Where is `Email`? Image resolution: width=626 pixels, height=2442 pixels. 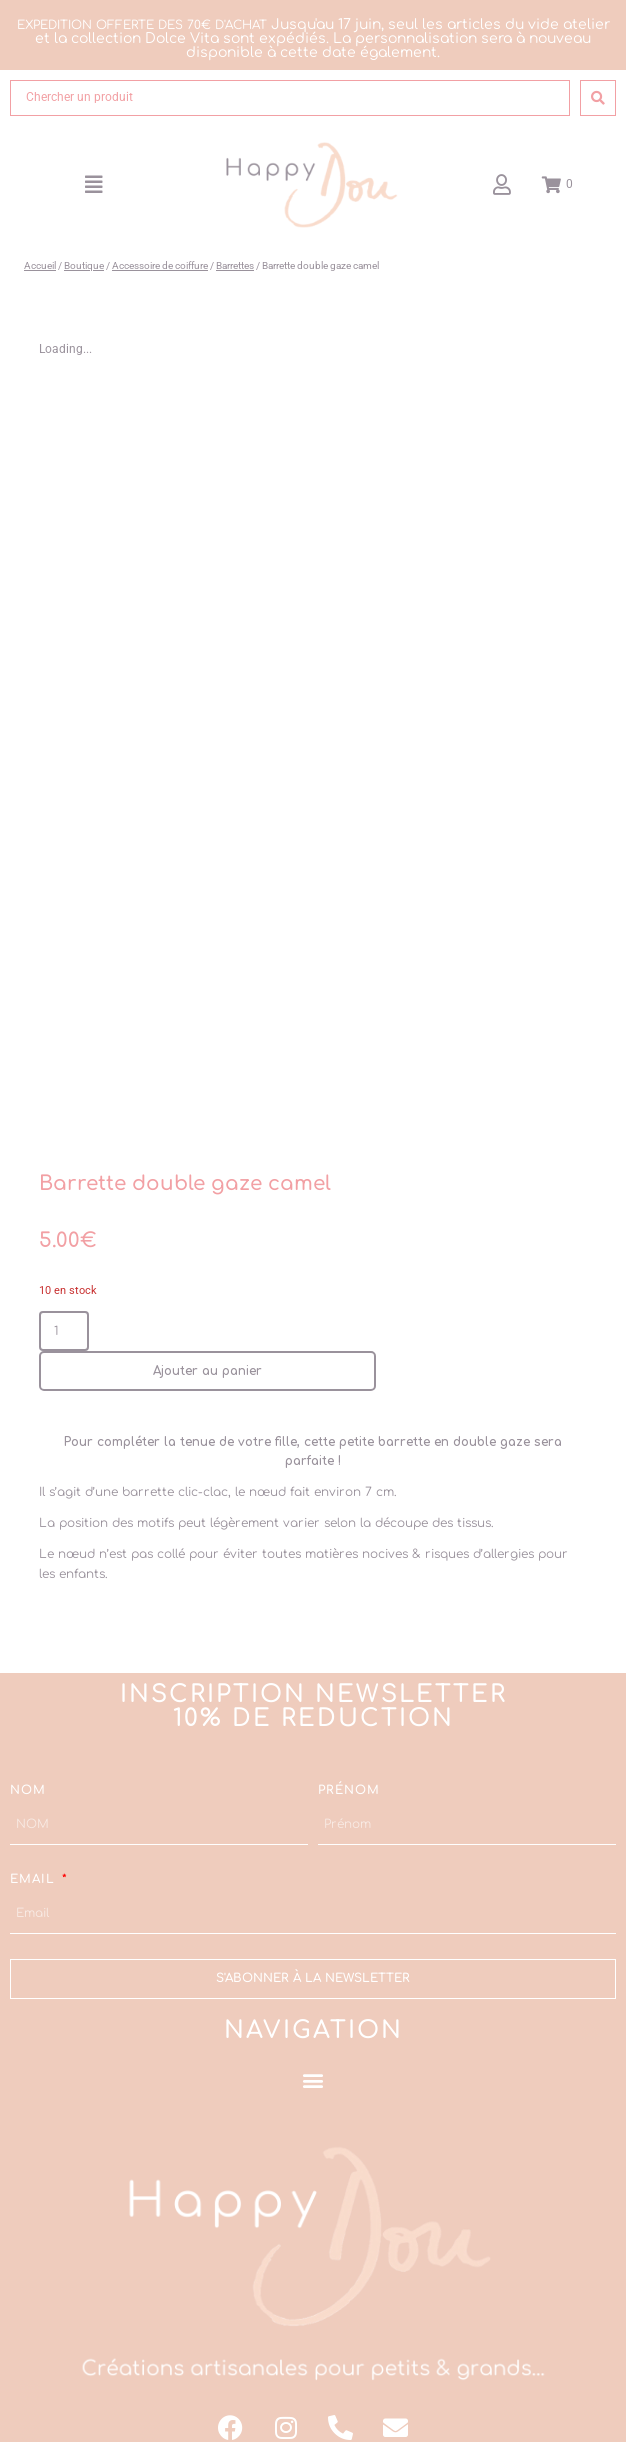 Email is located at coordinates (35, 1858).